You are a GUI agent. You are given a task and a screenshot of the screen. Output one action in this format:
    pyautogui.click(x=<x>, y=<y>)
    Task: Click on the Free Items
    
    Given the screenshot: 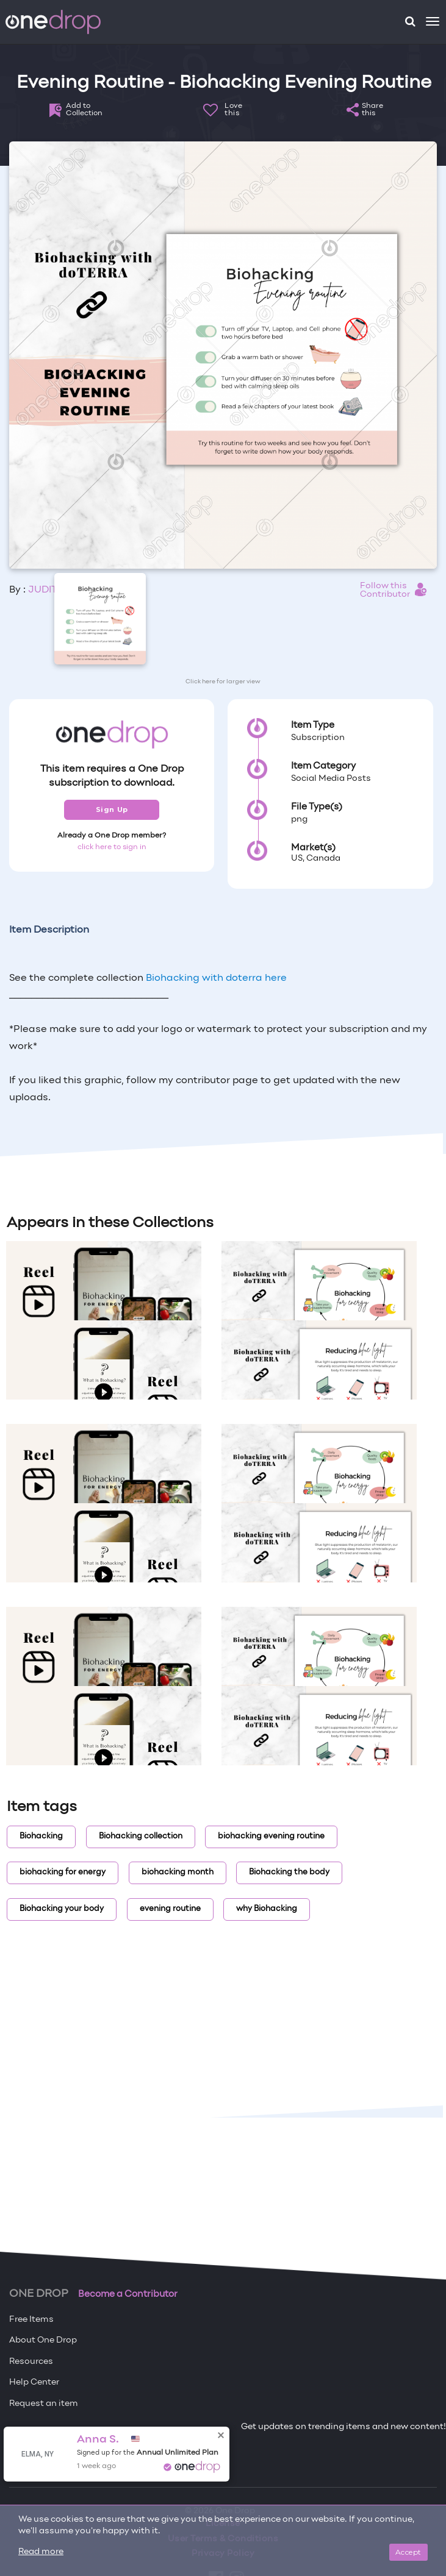 What is the action you would take?
    pyautogui.click(x=31, y=2320)
    